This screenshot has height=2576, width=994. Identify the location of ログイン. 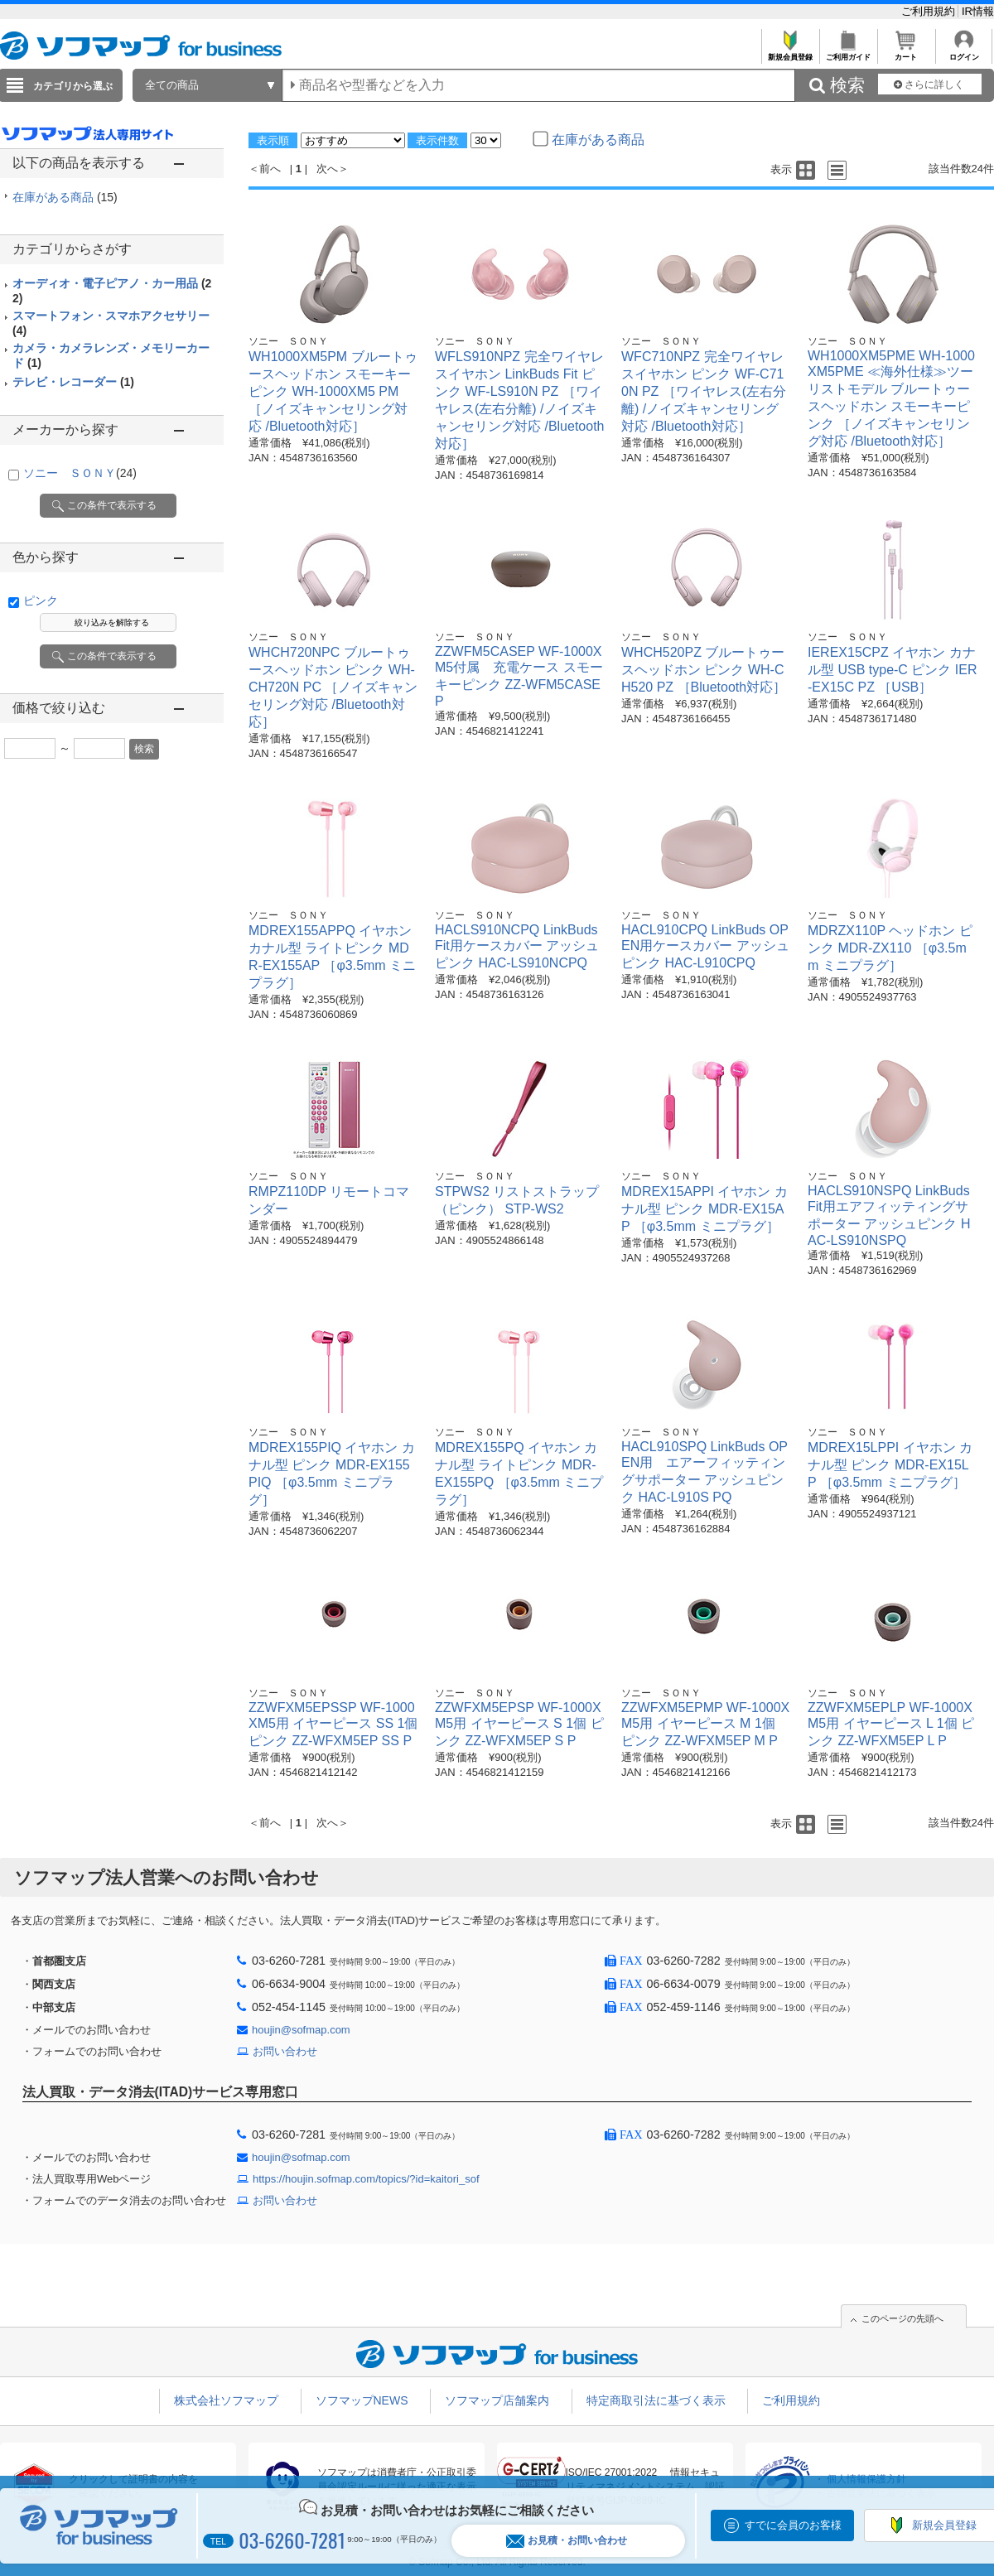
(964, 52).